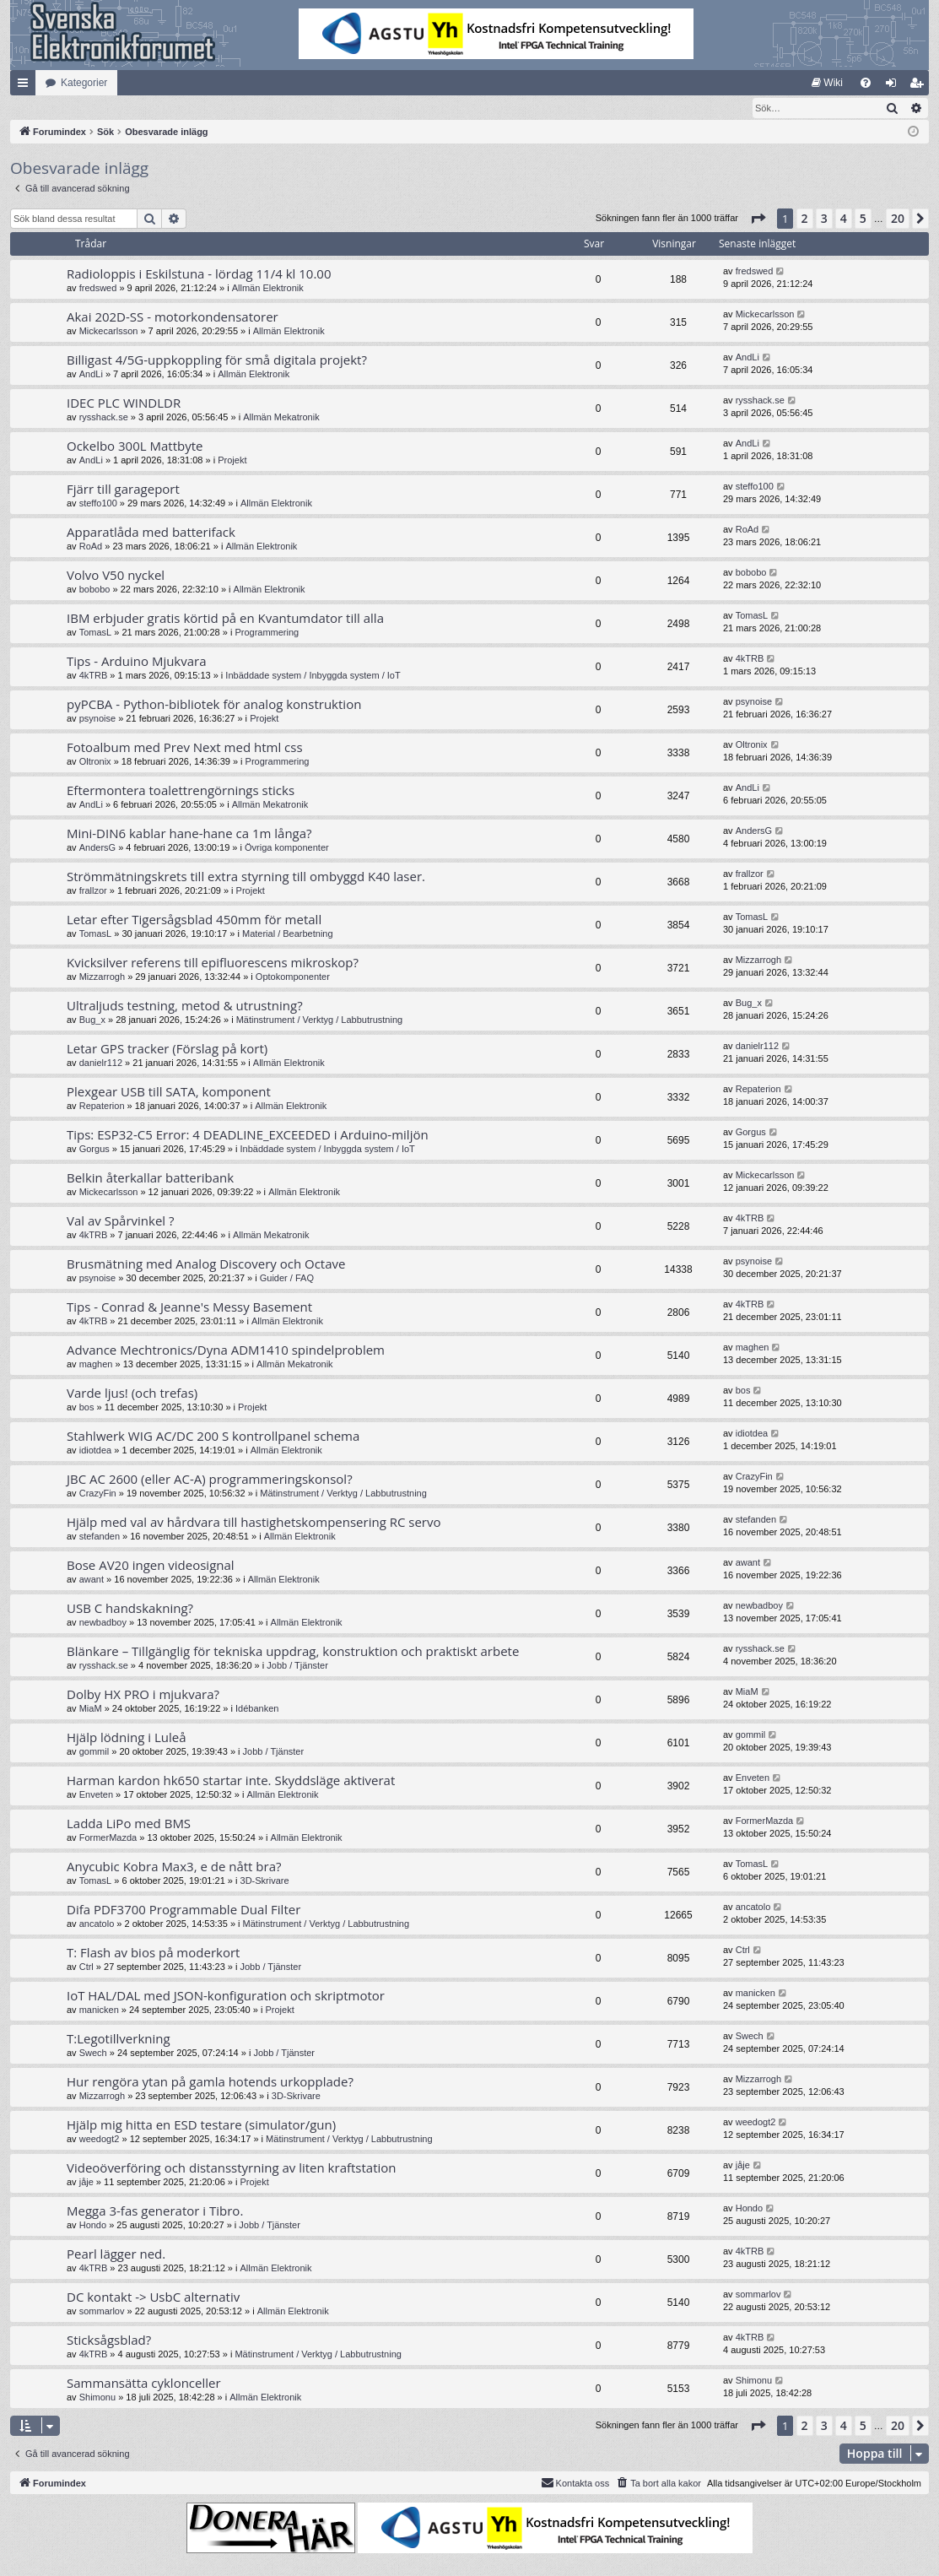 This screenshot has height=2576, width=939. Describe the element at coordinates (824, 219) in the screenshot. I see `3 [button]` at that location.